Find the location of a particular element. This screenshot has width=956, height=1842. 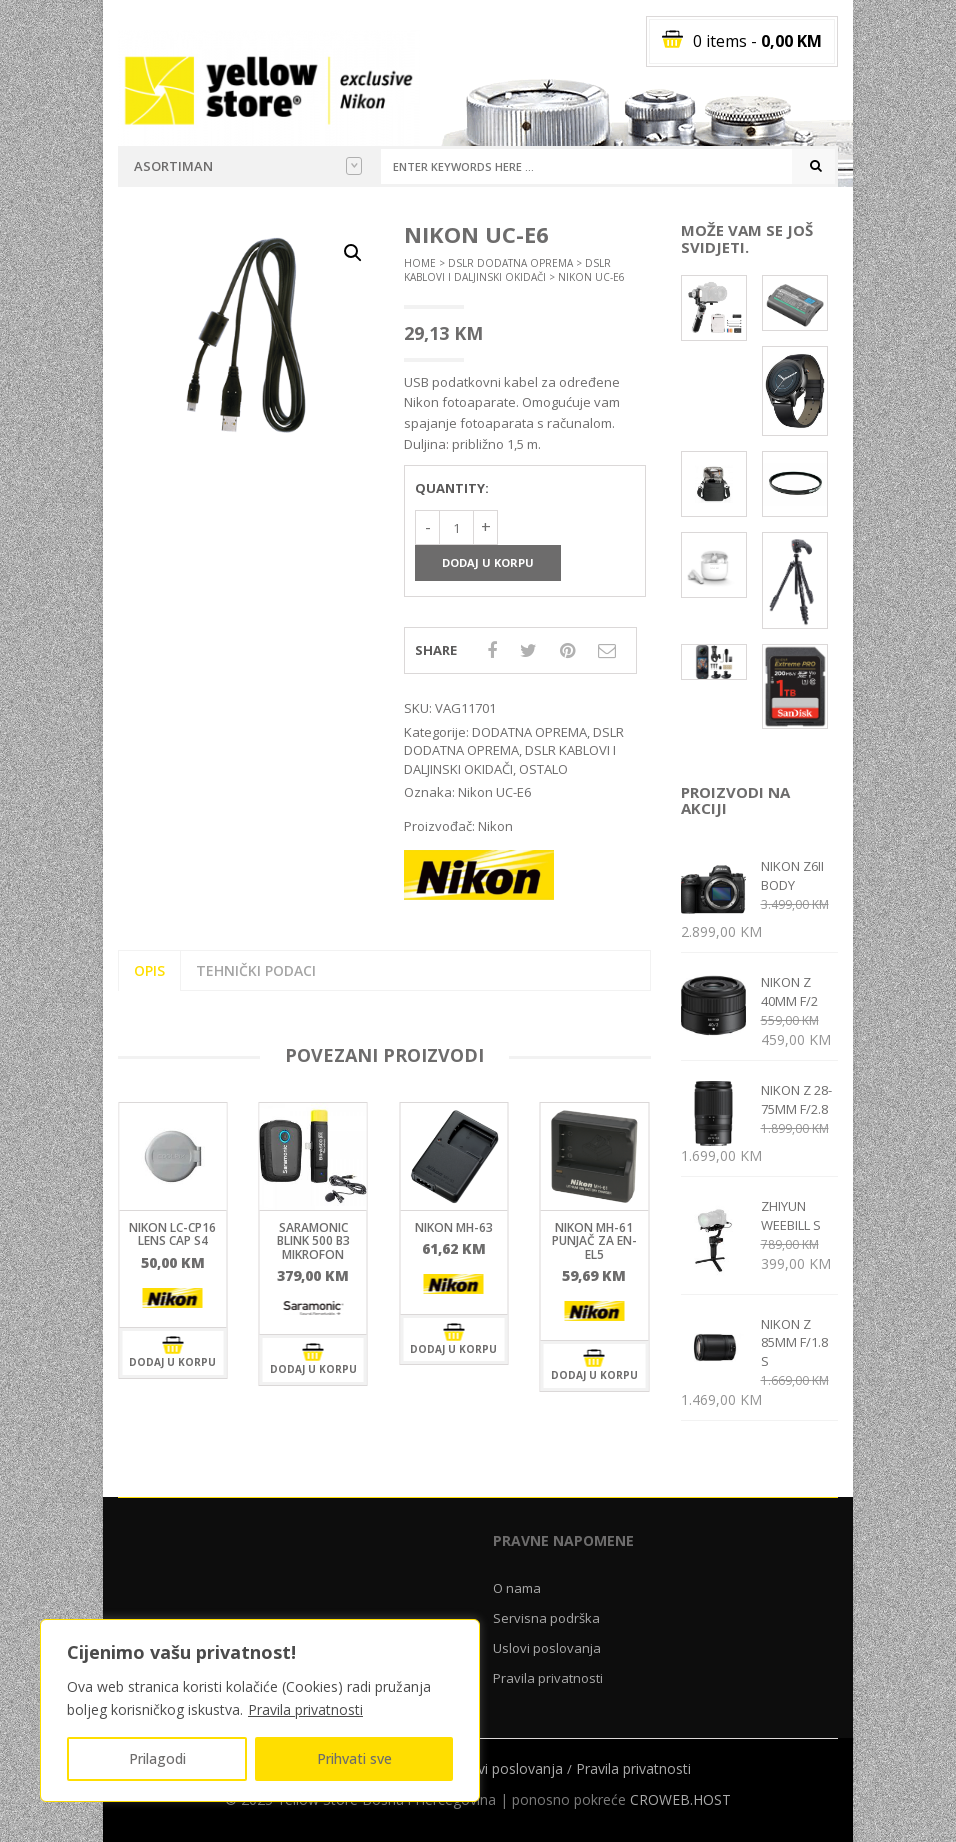

Prihvati sve is located at coordinates (354, 1758).